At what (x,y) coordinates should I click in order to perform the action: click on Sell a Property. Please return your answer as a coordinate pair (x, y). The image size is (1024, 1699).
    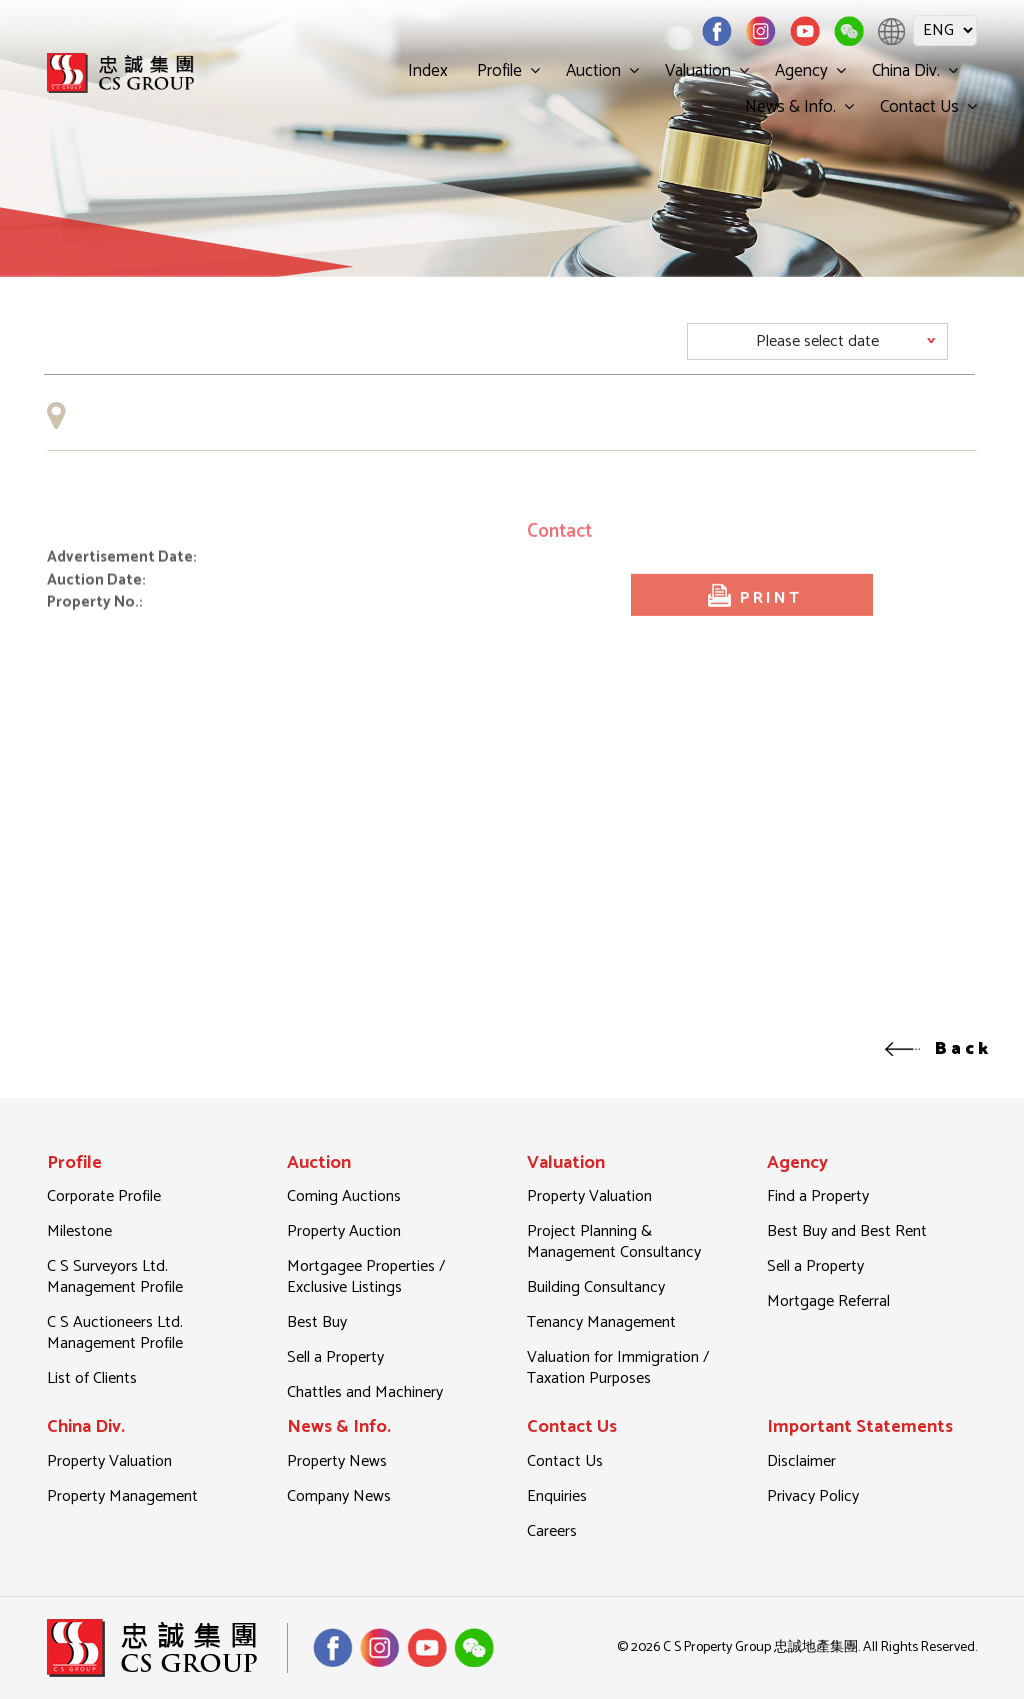
    Looking at the image, I should click on (335, 1357).